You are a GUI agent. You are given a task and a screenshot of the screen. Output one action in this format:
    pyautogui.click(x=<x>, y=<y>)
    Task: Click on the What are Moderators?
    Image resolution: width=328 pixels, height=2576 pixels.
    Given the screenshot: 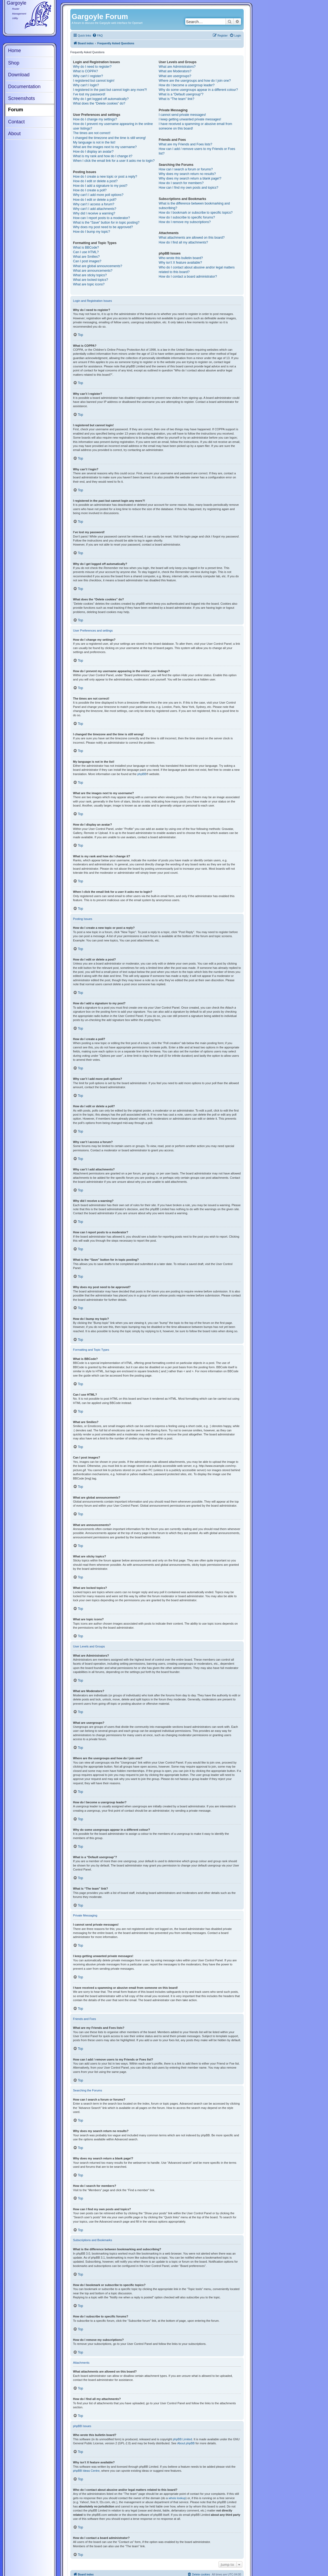 What is the action you would take?
    pyautogui.click(x=175, y=71)
    